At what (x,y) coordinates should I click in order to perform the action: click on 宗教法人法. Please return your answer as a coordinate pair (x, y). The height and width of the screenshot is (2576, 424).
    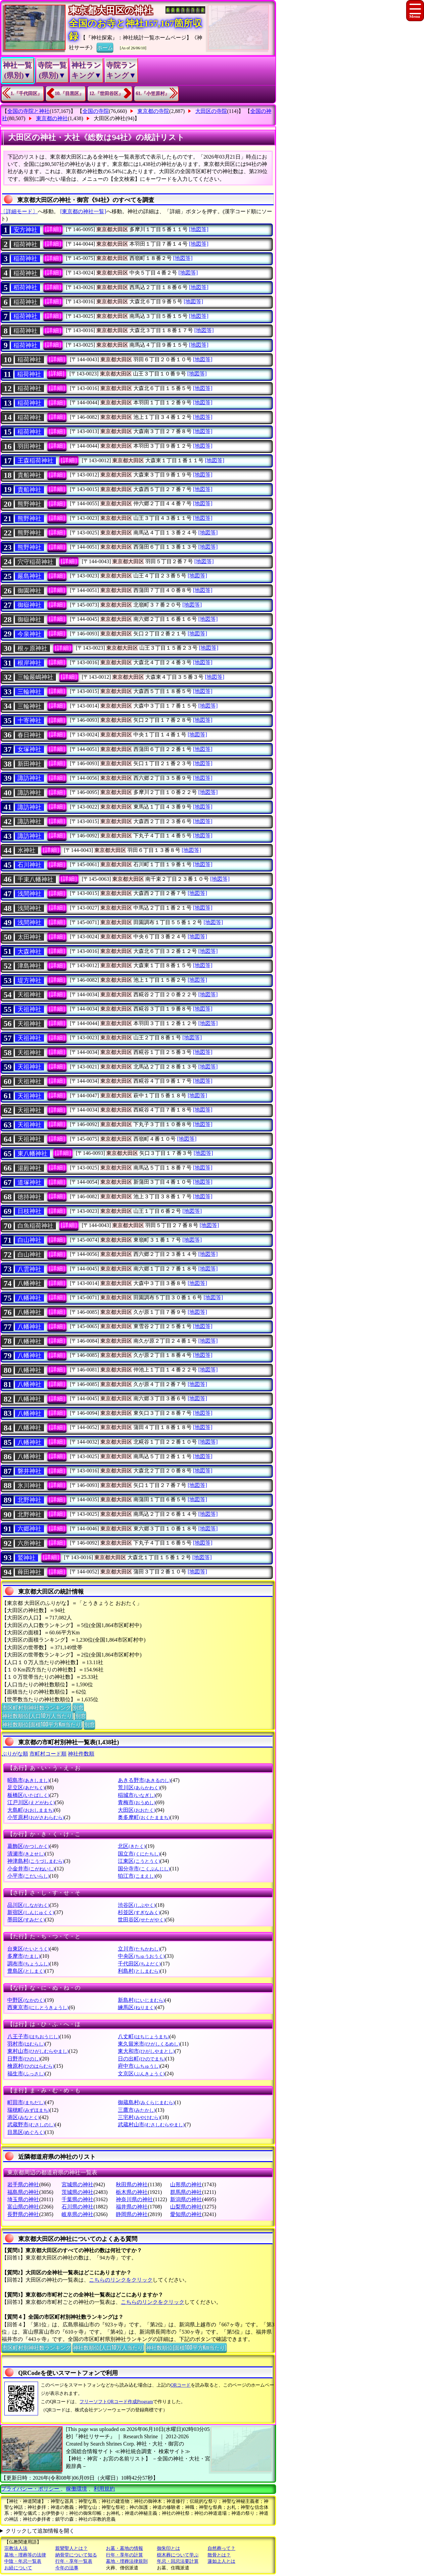
    Looking at the image, I should click on (15, 2548).